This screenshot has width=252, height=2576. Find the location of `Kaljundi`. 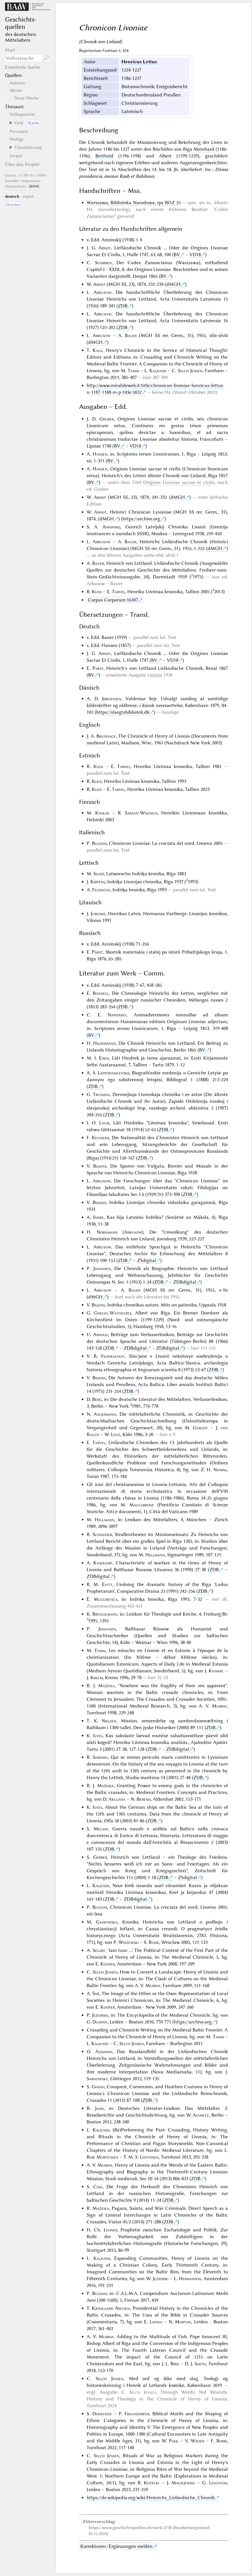

Kaljundi is located at coordinates (157, 370).